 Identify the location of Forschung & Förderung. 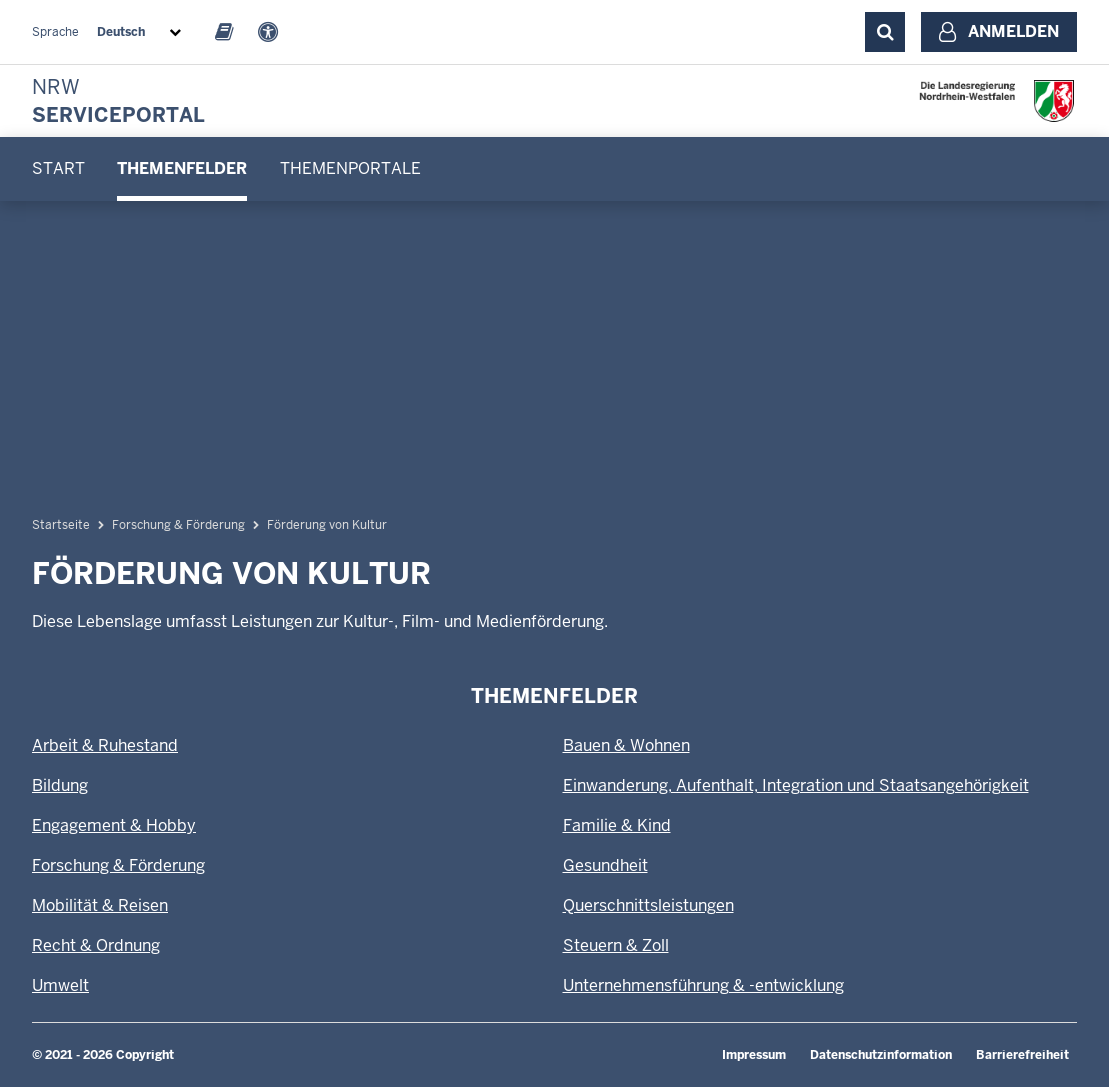
(178, 525).